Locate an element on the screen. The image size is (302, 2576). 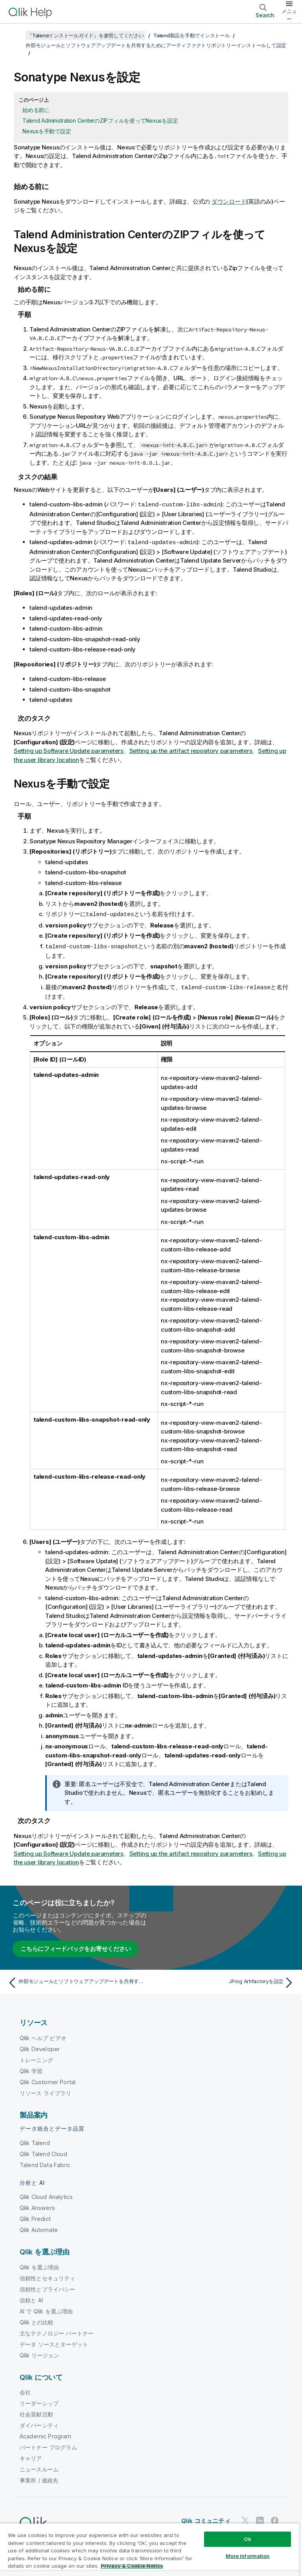
トレーニング is located at coordinates (36, 2058).